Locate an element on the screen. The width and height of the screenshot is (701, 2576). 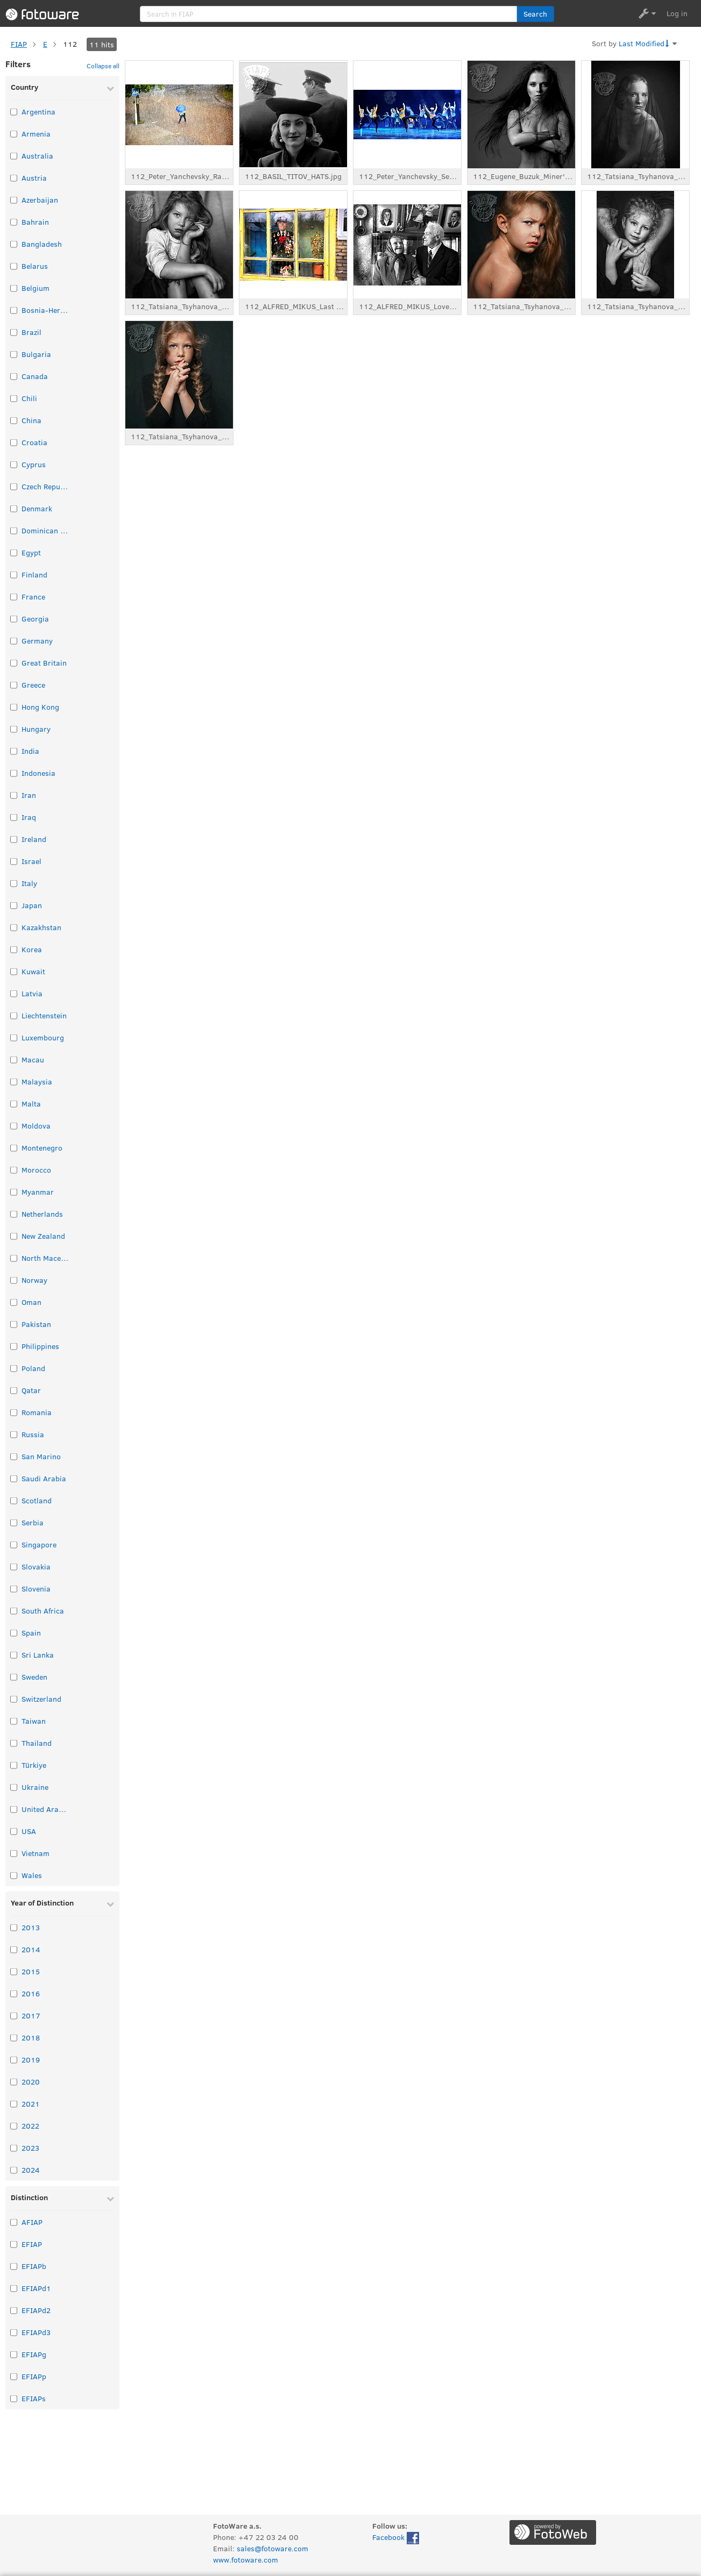
San Marino is located at coordinates (41, 1456).